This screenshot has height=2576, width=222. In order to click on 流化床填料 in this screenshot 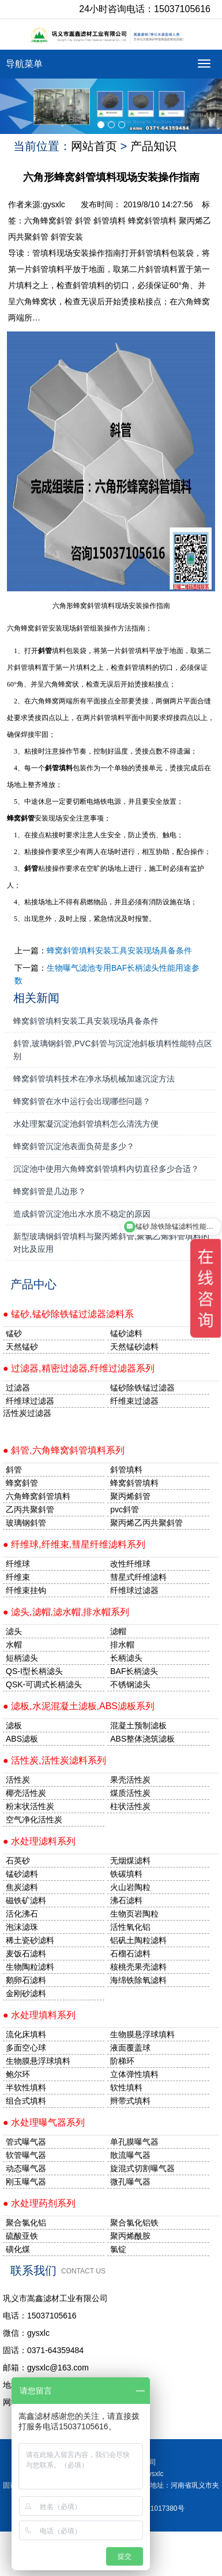, I will do `click(26, 2034)`.